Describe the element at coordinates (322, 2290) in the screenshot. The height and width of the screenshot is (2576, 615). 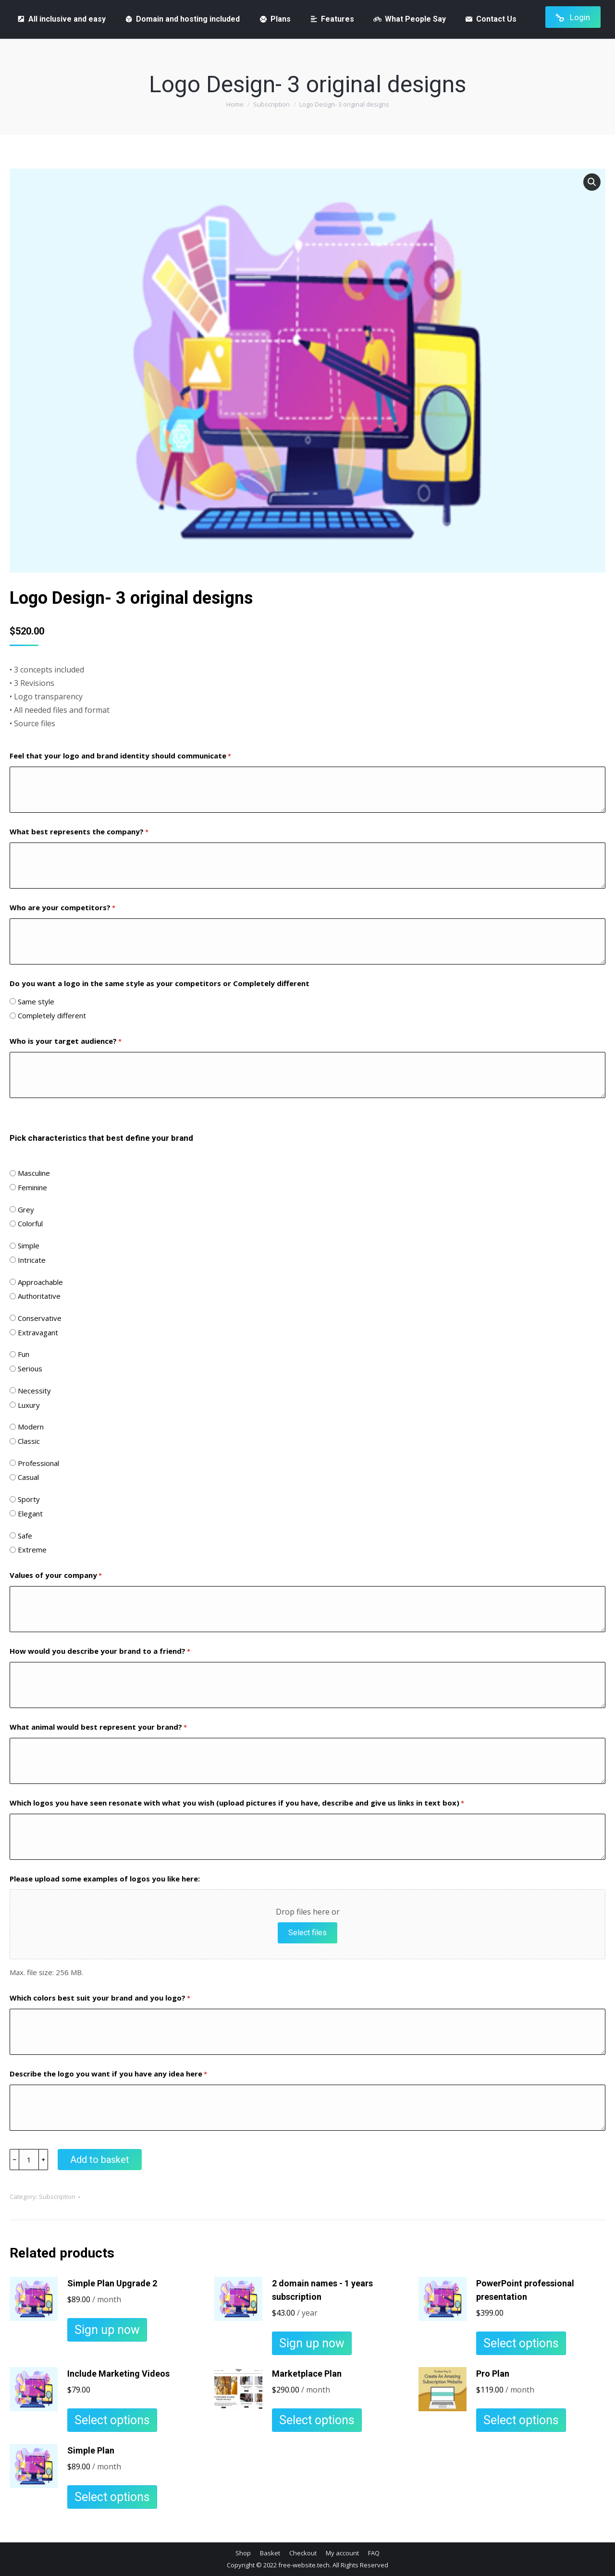
I see `2 domain names - 1 years subscription` at that location.